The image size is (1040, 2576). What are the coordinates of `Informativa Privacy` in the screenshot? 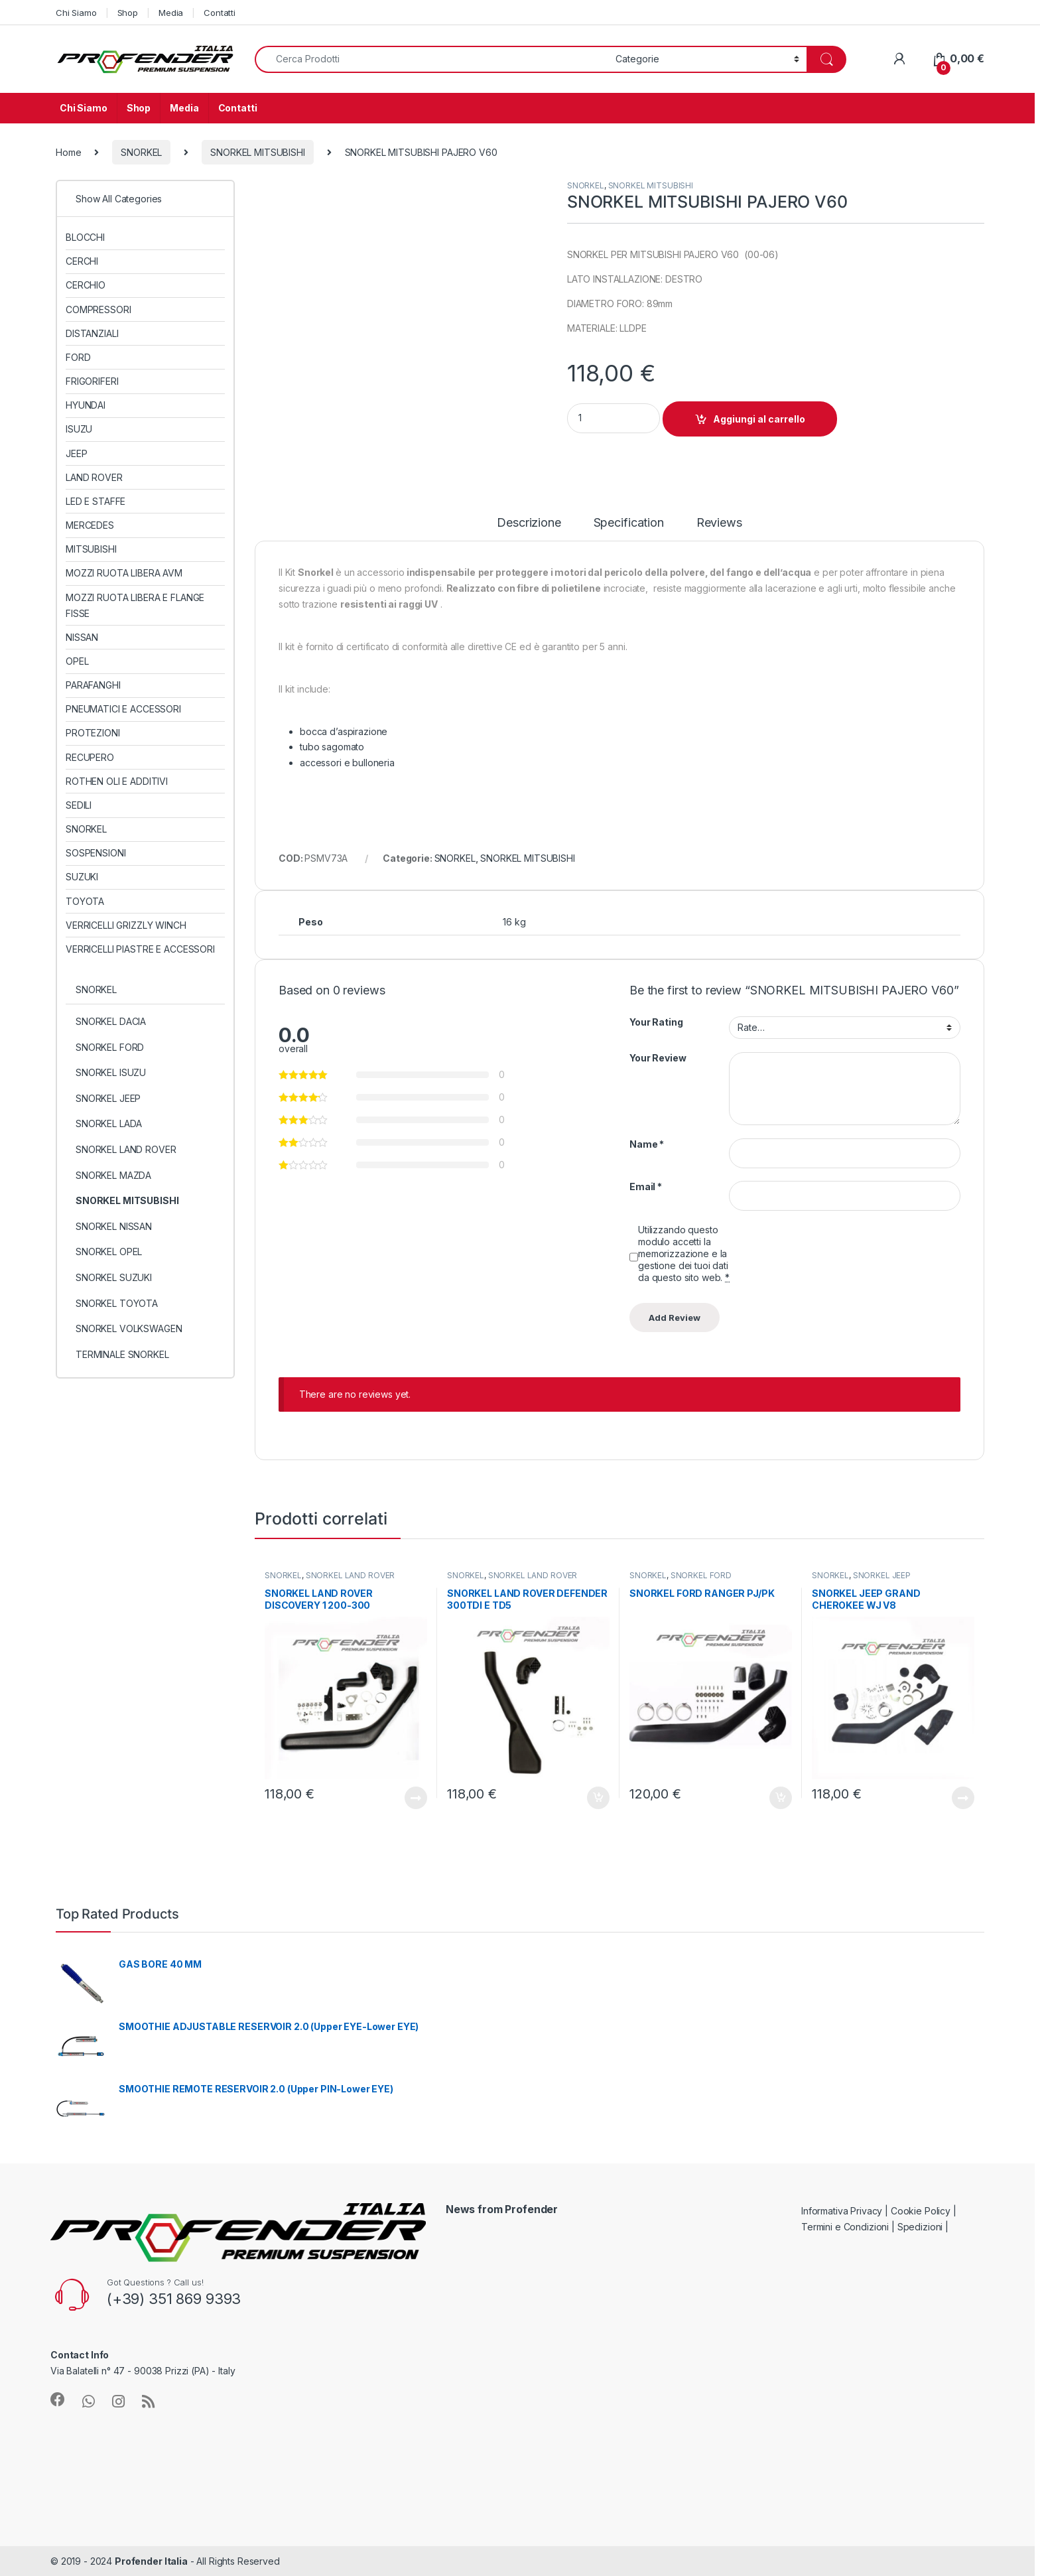 It's located at (841, 2210).